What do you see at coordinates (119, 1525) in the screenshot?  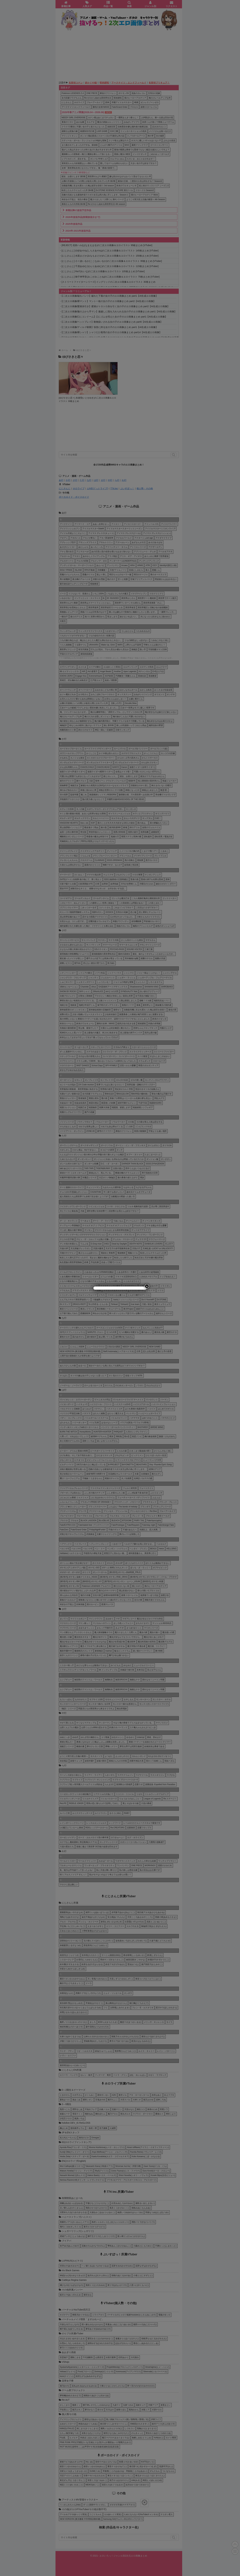 I see `Fate/Prototype` at bounding box center [119, 1525].